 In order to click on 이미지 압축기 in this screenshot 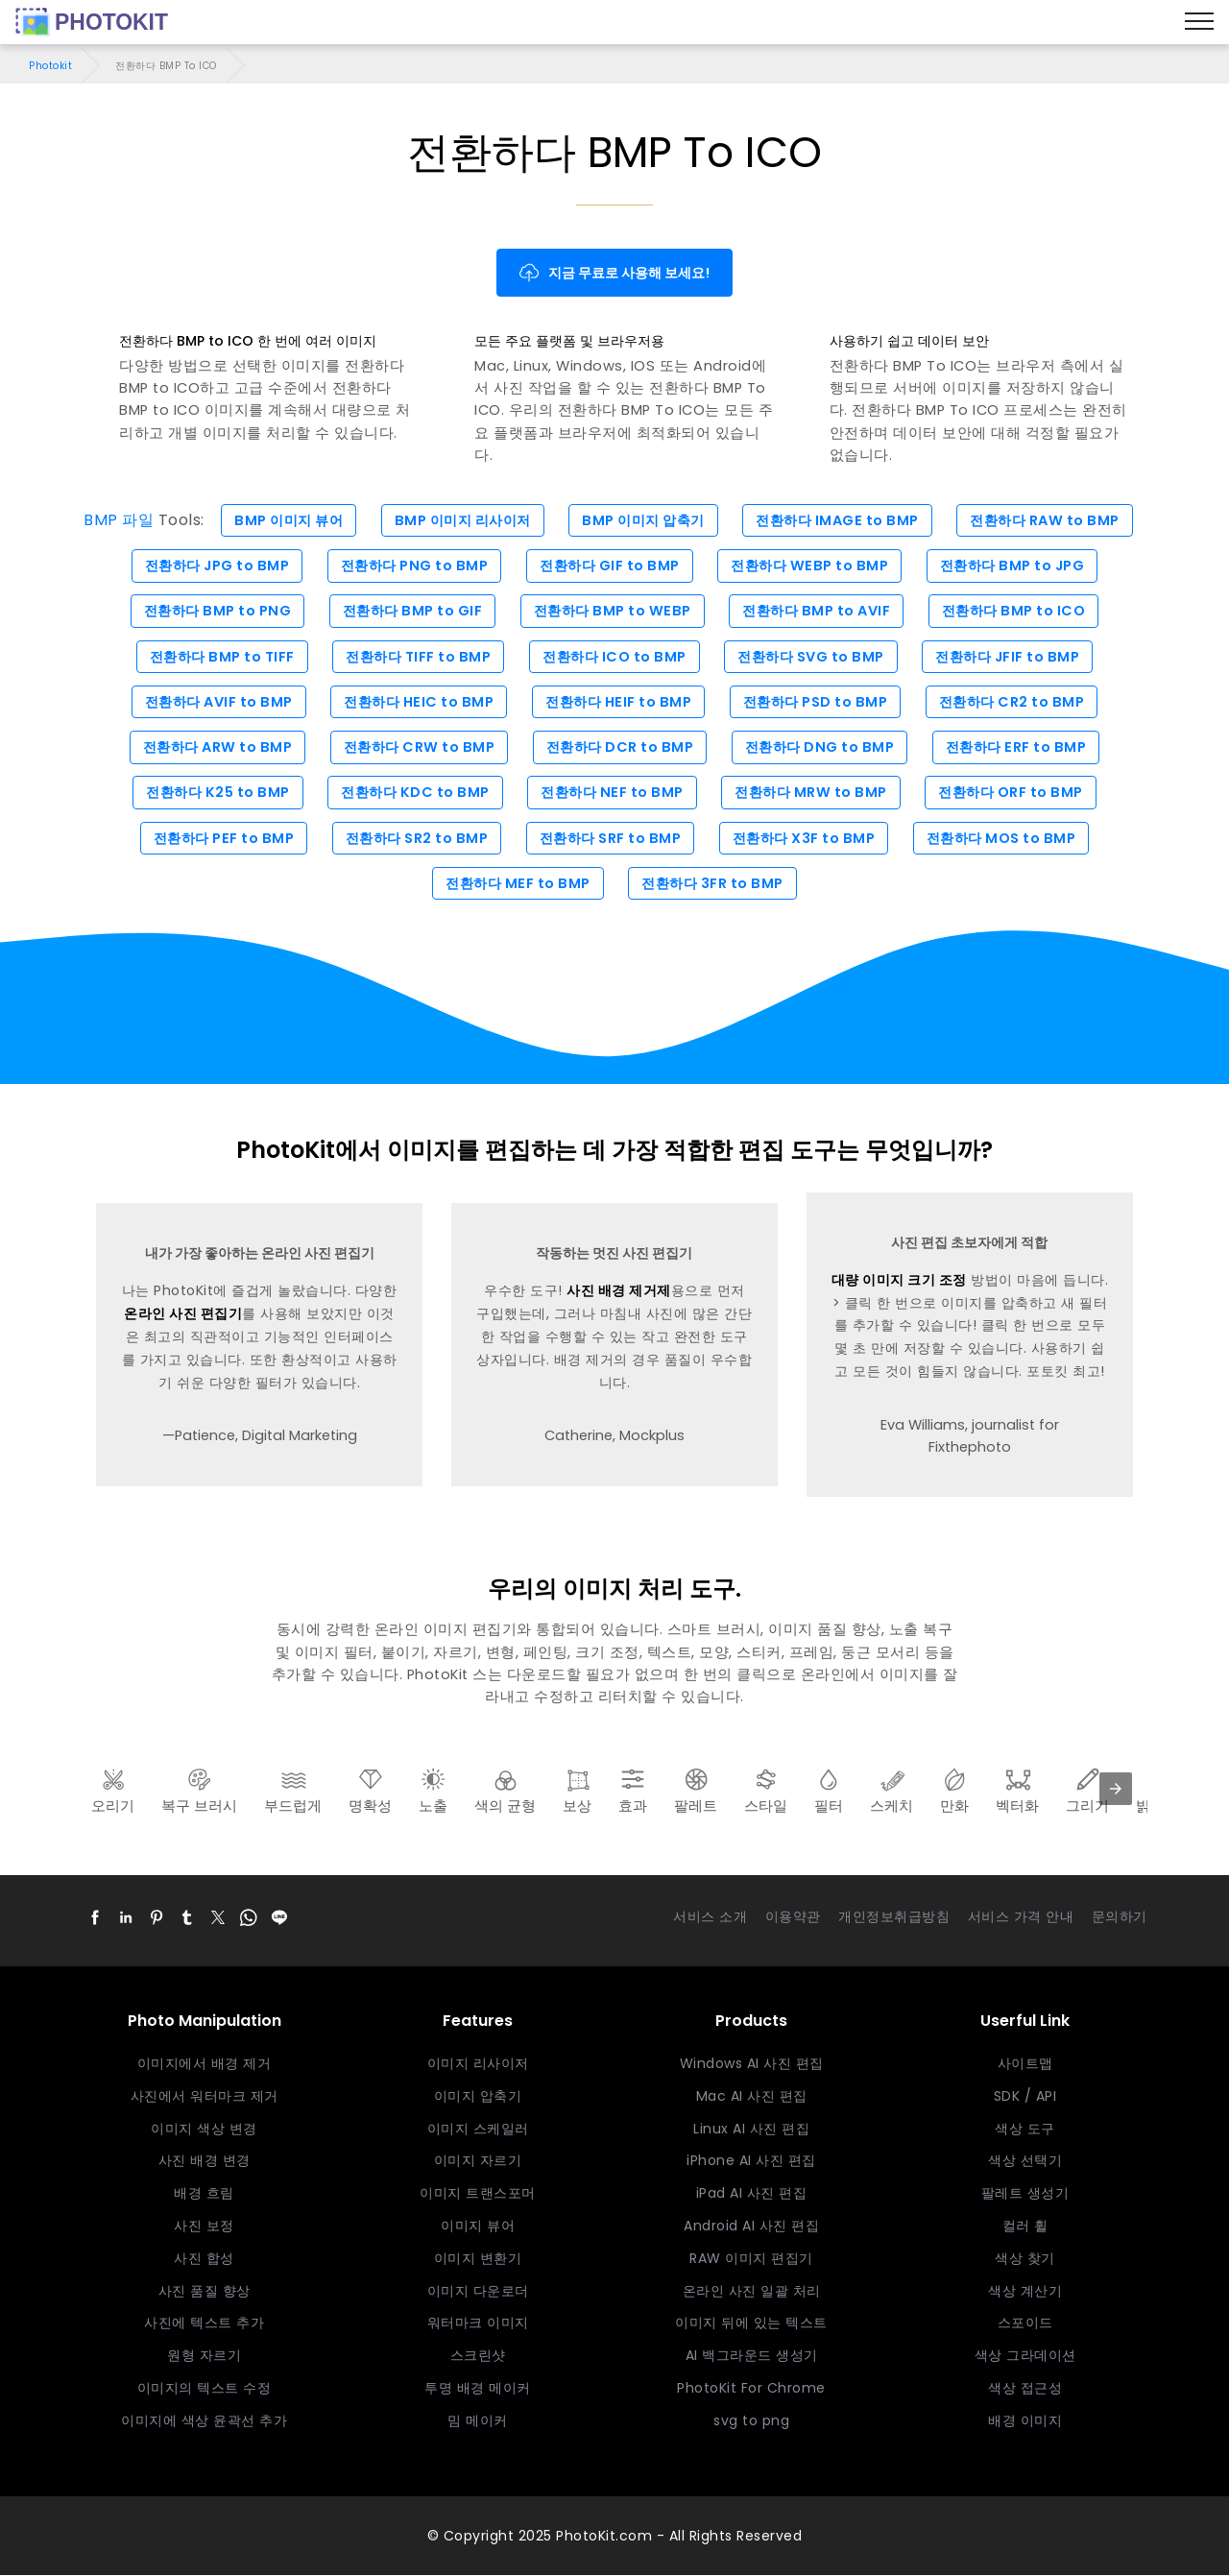, I will do `click(478, 2097)`.